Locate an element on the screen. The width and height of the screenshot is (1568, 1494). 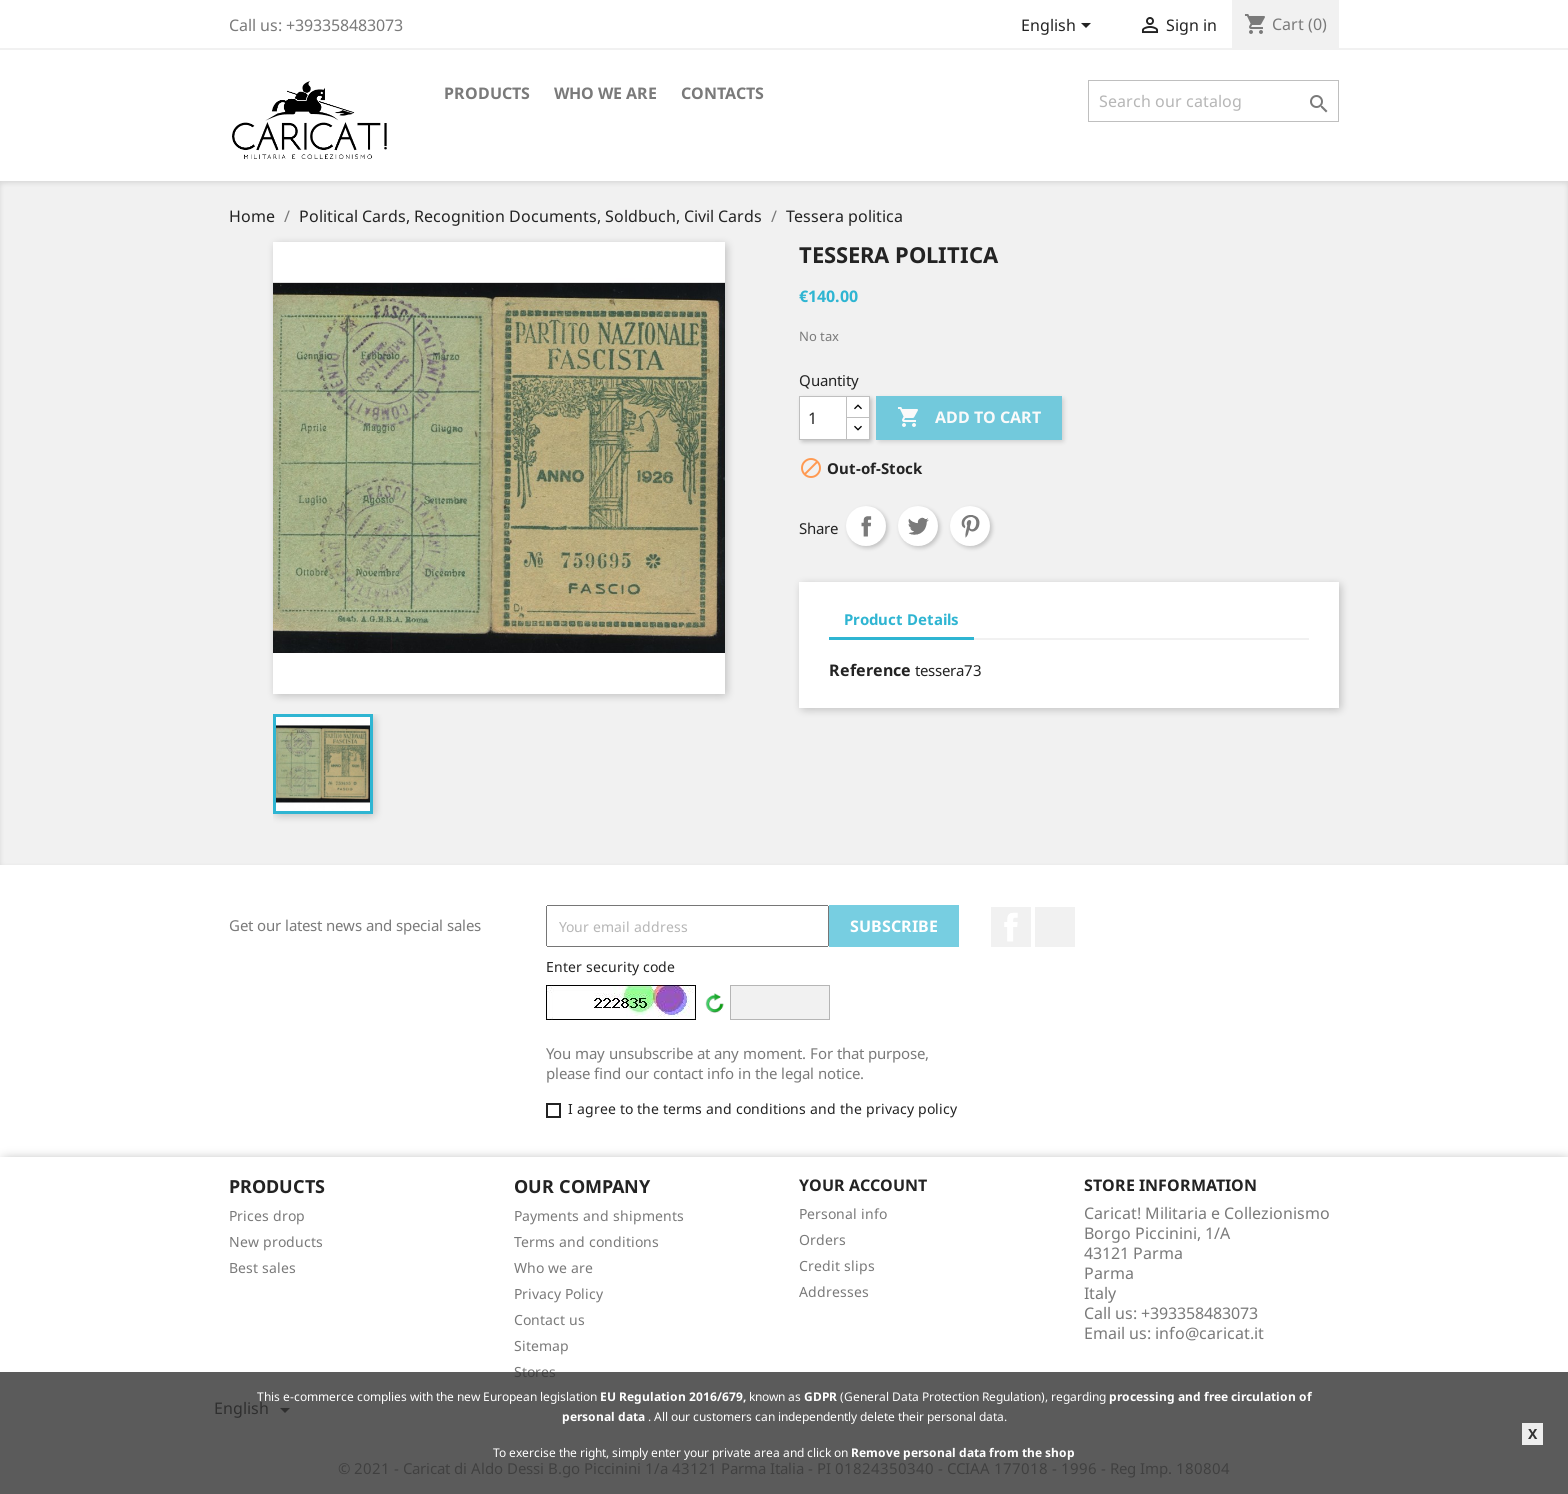
New products is located at coordinates (276, 1241).